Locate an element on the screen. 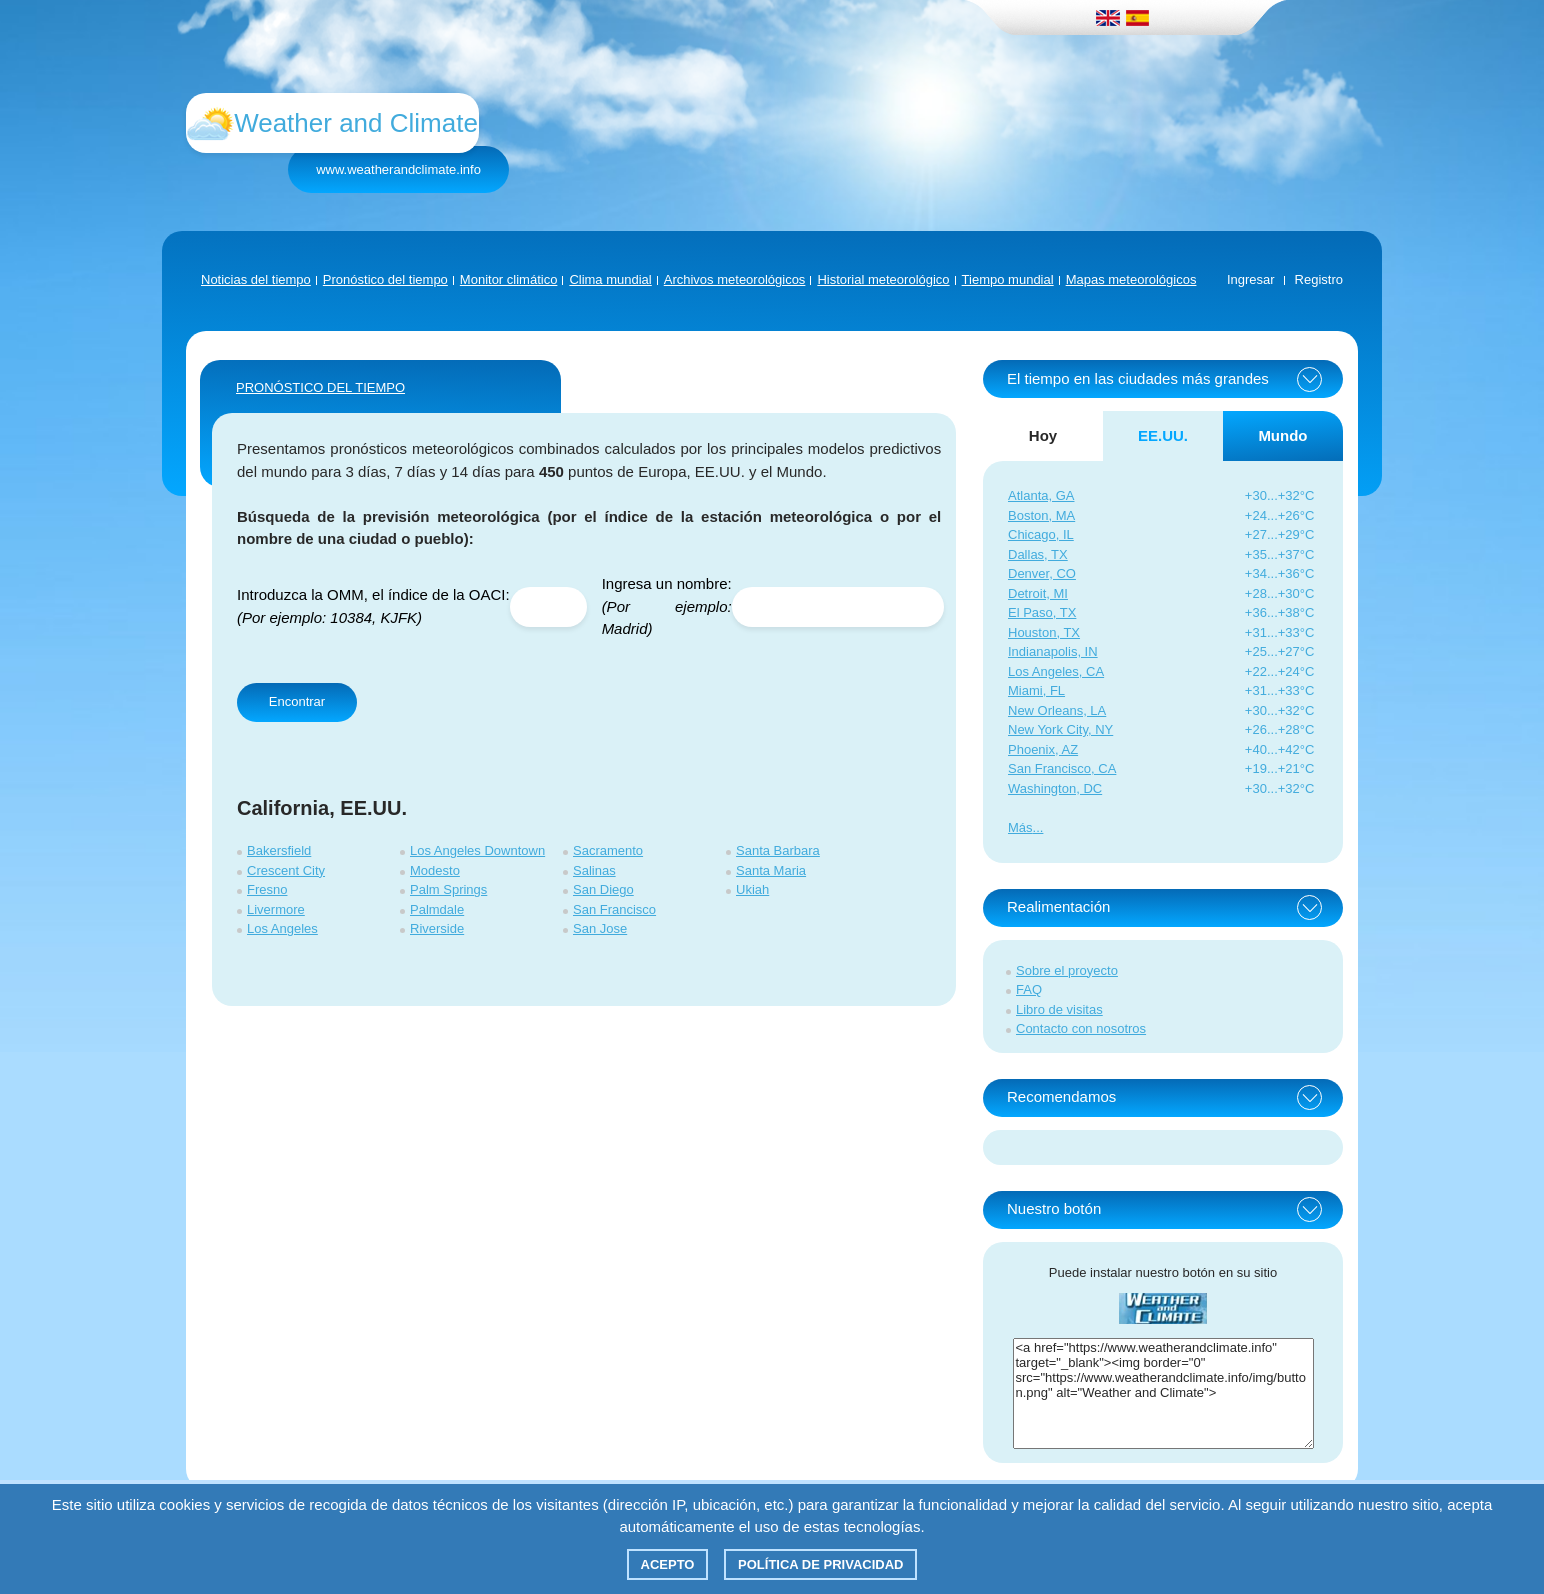  Monitor climático is located at coordinates (509, 279).